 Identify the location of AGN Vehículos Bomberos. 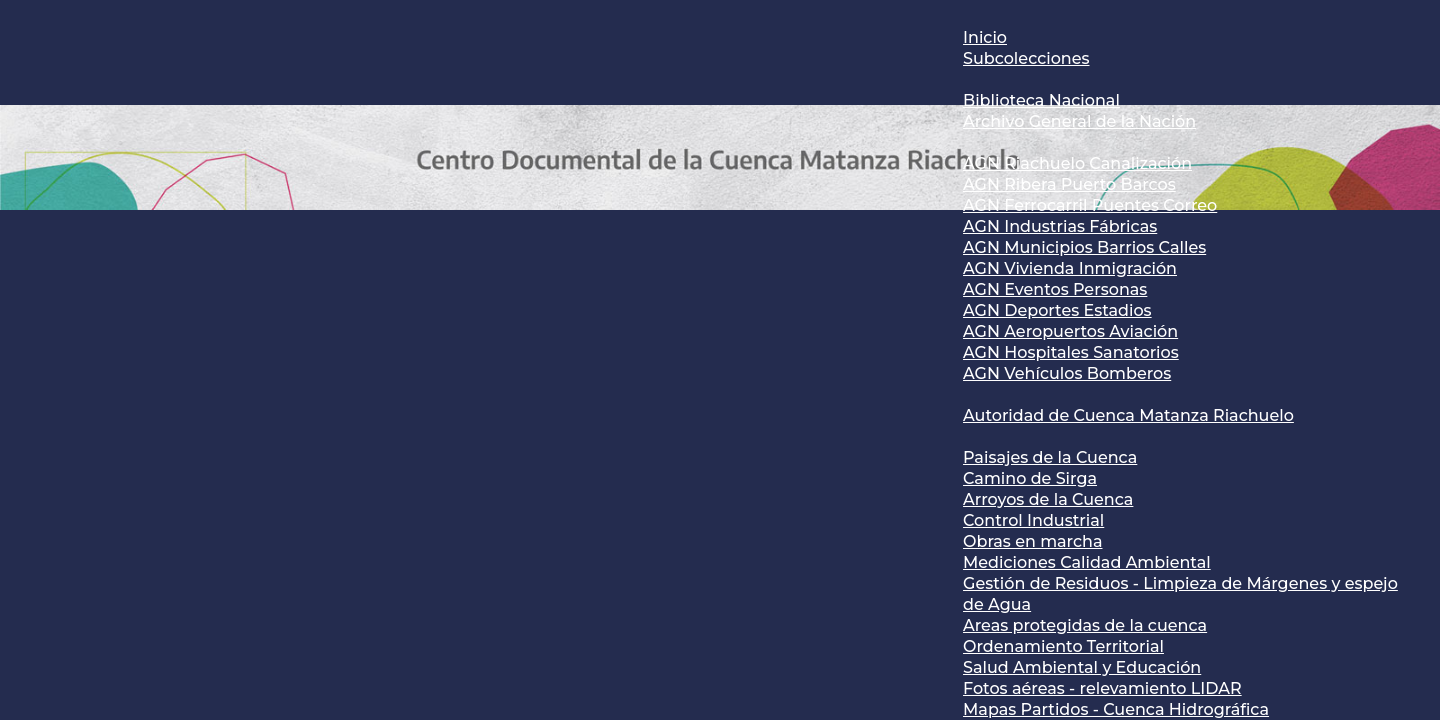
(1067, 373).